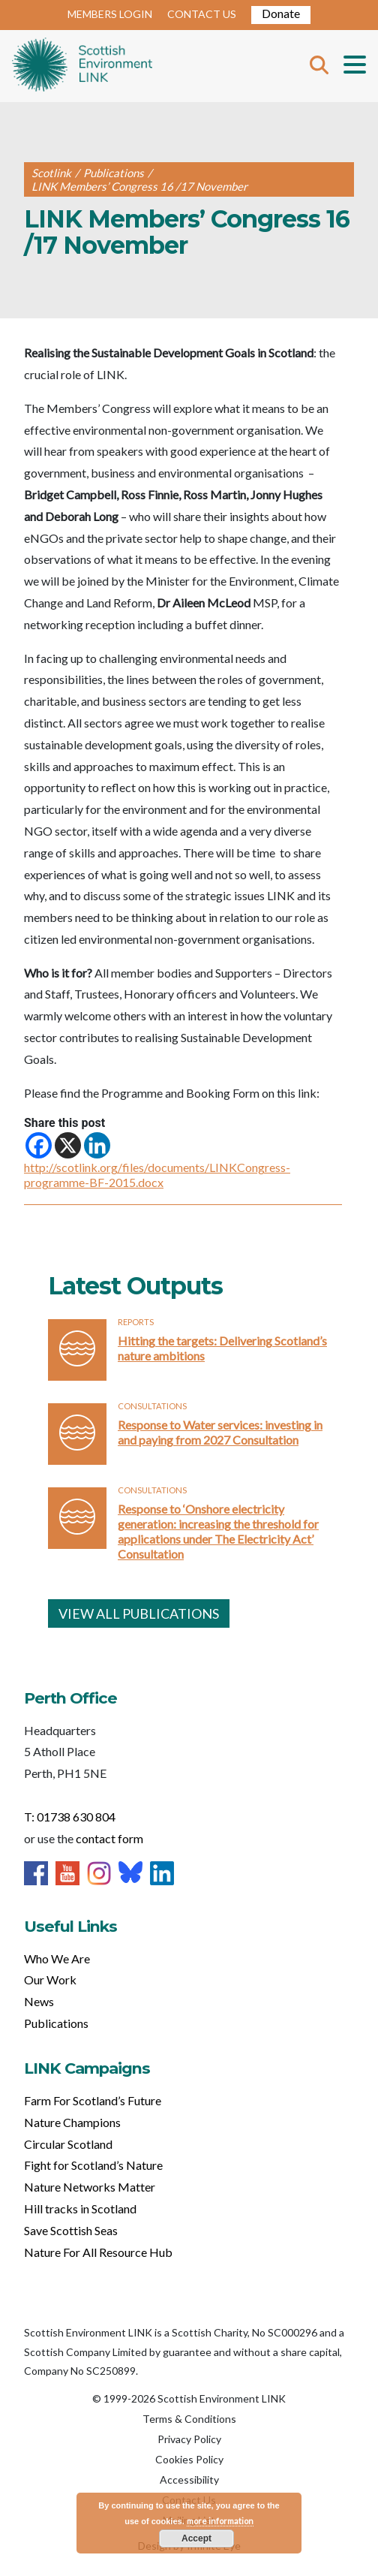 This screenshot has height=2576, width=378. Describe the element at coordinates (71, 2230) in the screenshot. I see `Save Scottish Seas` at that location.